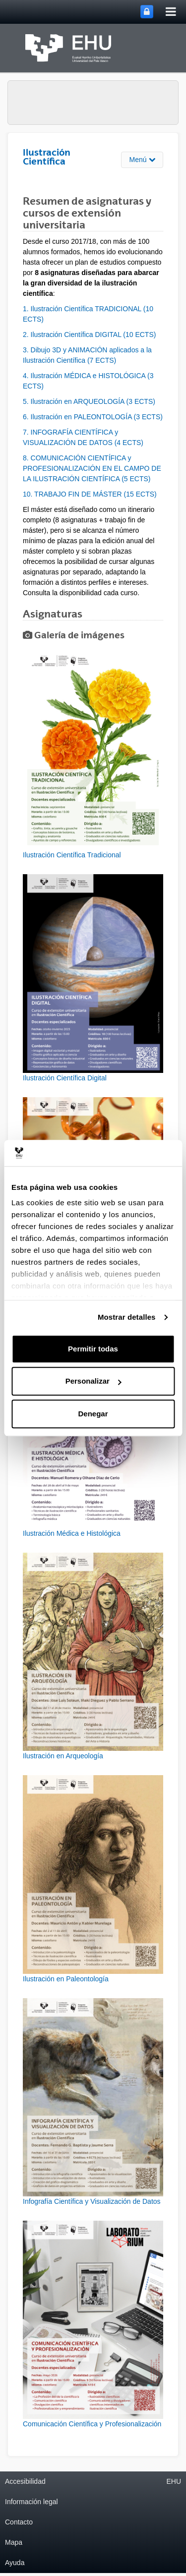 The height and width of the screenshot is (2576, 186). Describe the element at coordinates (31, 2502) in the screenshot. I see `Información legal` at that location.